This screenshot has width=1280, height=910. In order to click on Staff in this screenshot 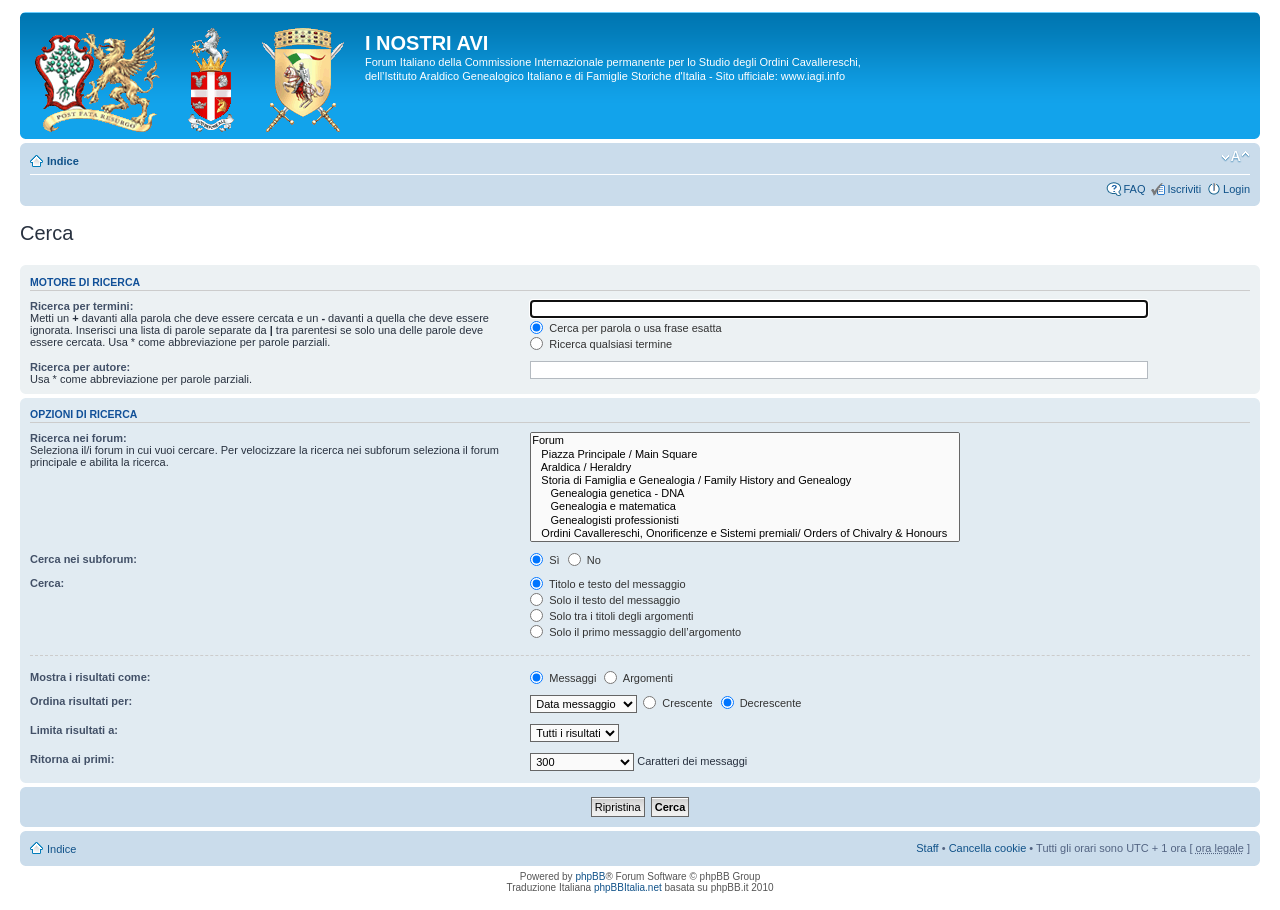, I will do `click(927, 848)`.